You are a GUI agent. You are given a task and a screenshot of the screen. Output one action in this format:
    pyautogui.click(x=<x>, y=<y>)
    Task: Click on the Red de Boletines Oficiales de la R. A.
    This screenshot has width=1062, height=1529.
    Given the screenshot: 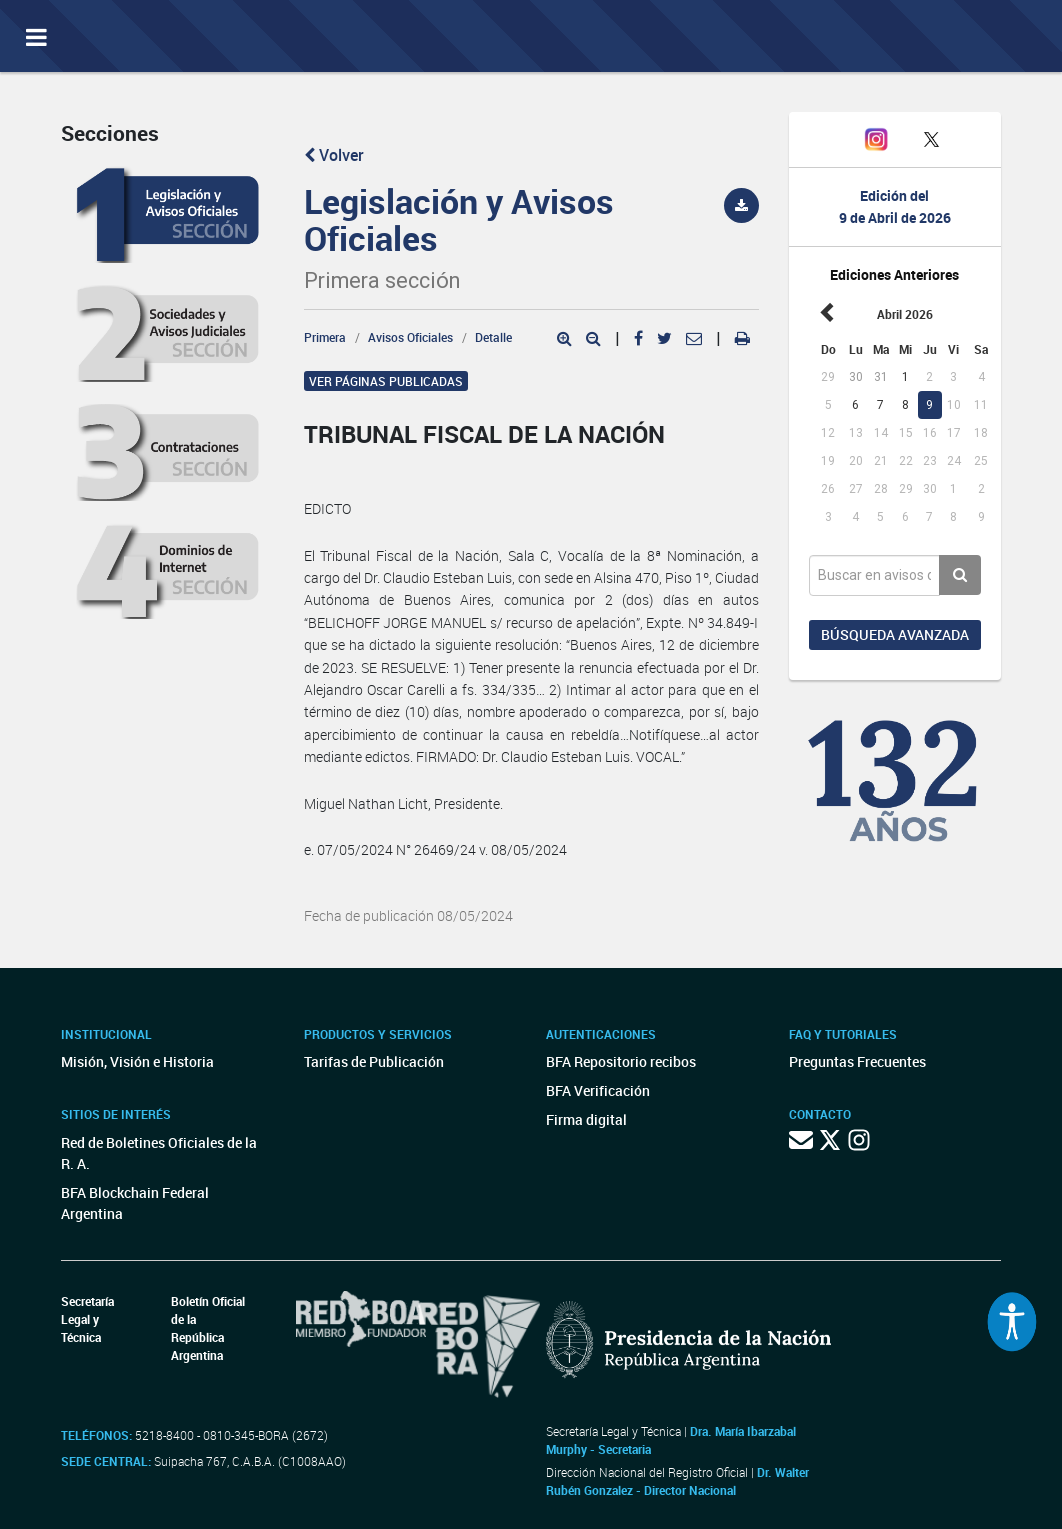 What is the action you would take?
    pyautogui.click(x=159, y=1153)
    